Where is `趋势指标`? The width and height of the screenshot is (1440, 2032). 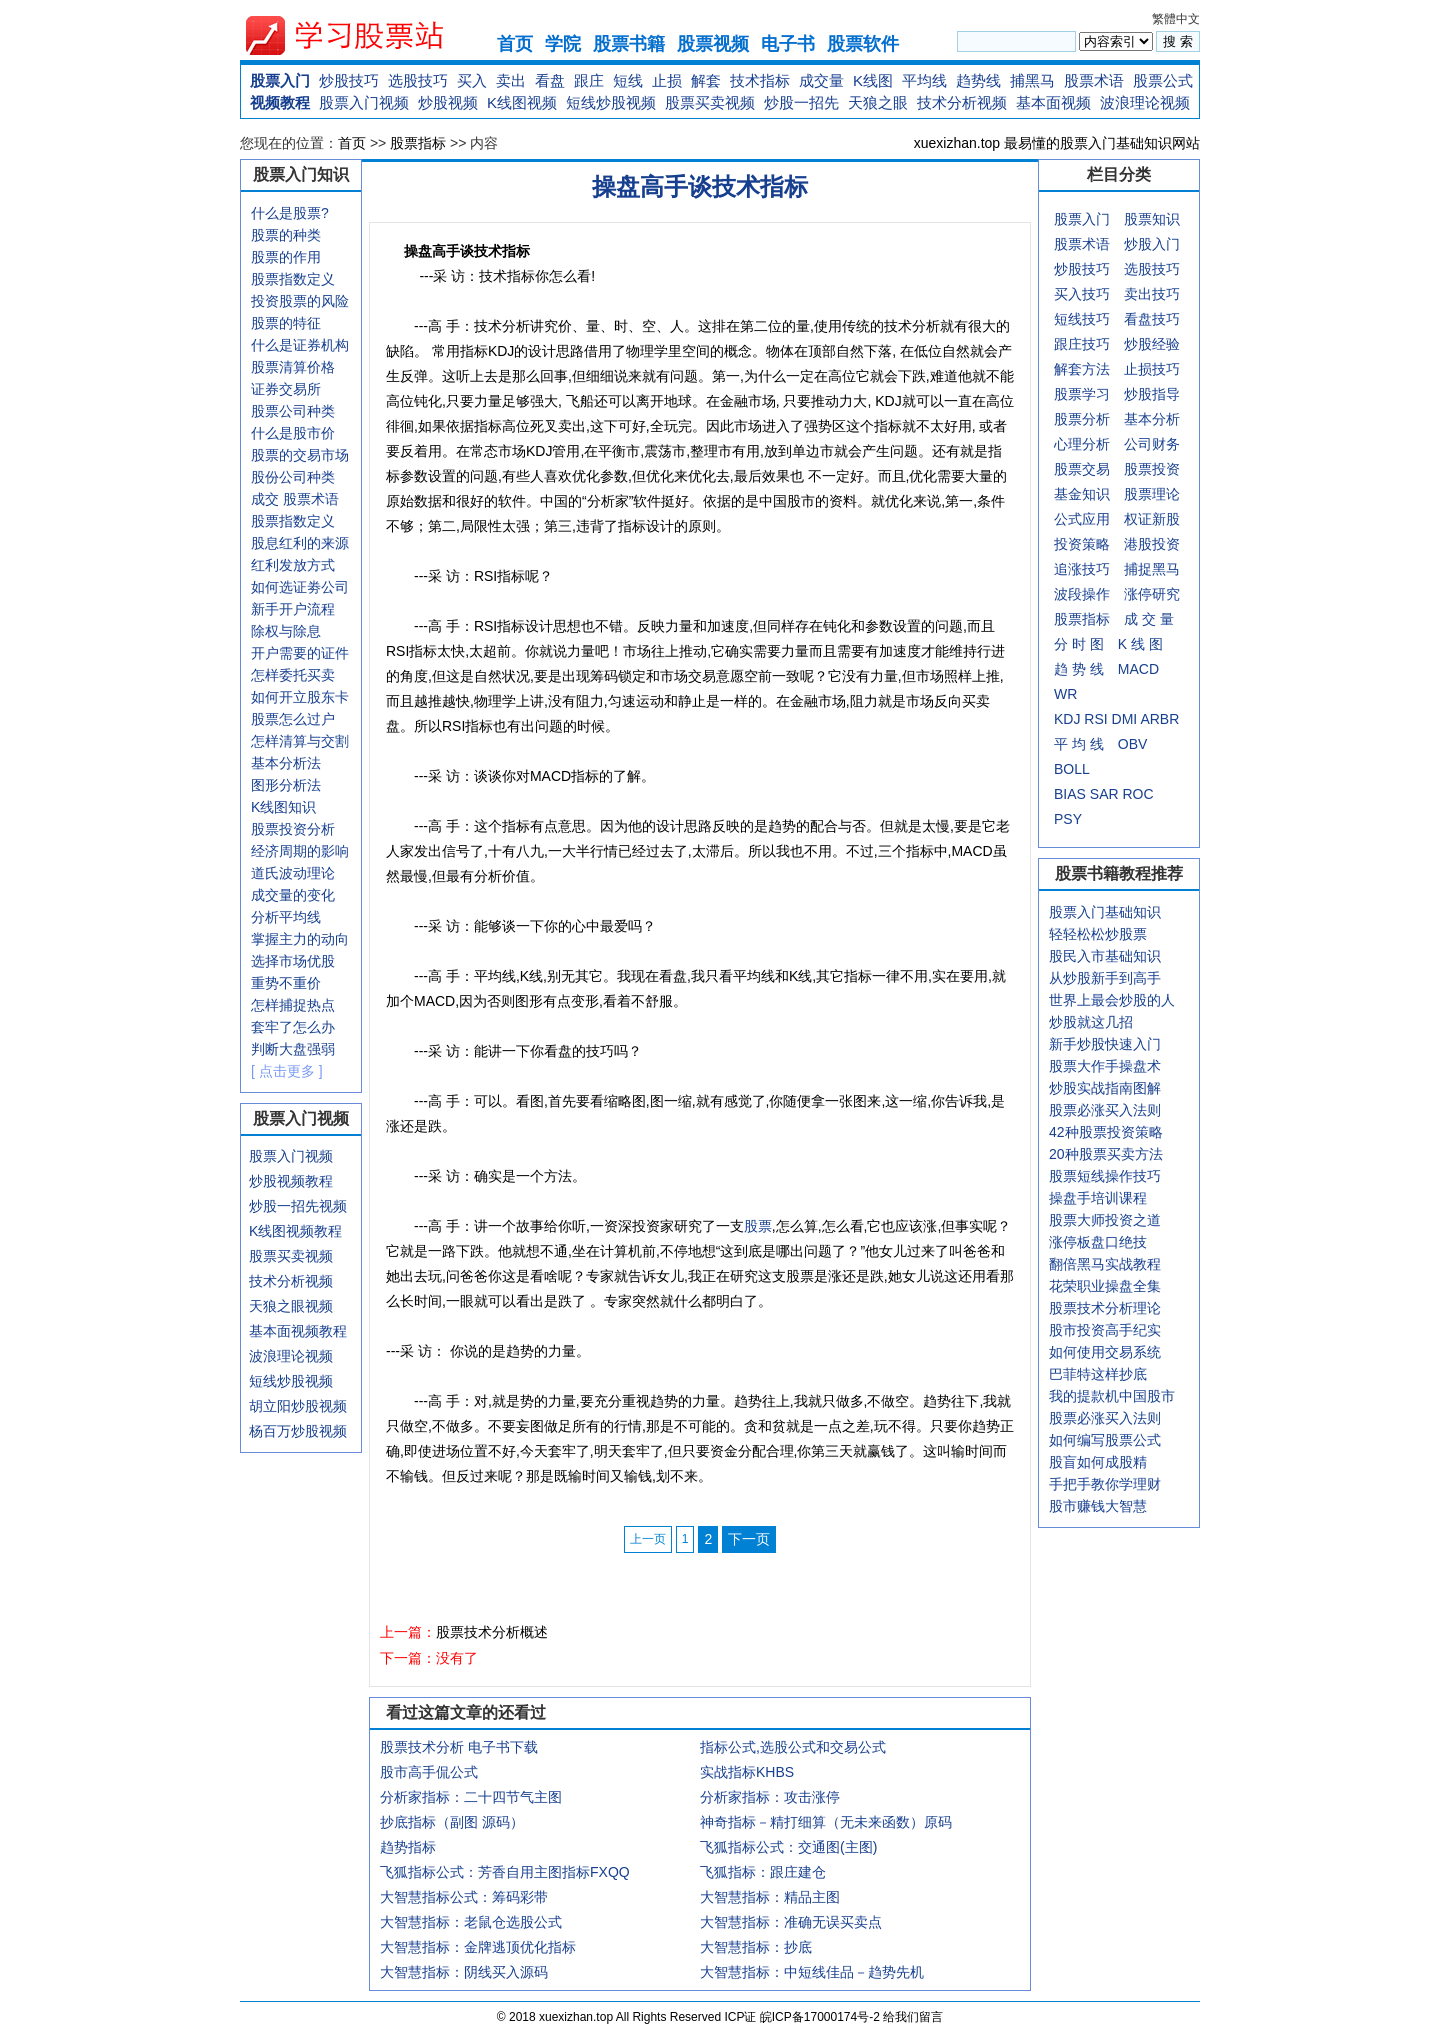
趋势指标 is located at coordinates (408, 1847).